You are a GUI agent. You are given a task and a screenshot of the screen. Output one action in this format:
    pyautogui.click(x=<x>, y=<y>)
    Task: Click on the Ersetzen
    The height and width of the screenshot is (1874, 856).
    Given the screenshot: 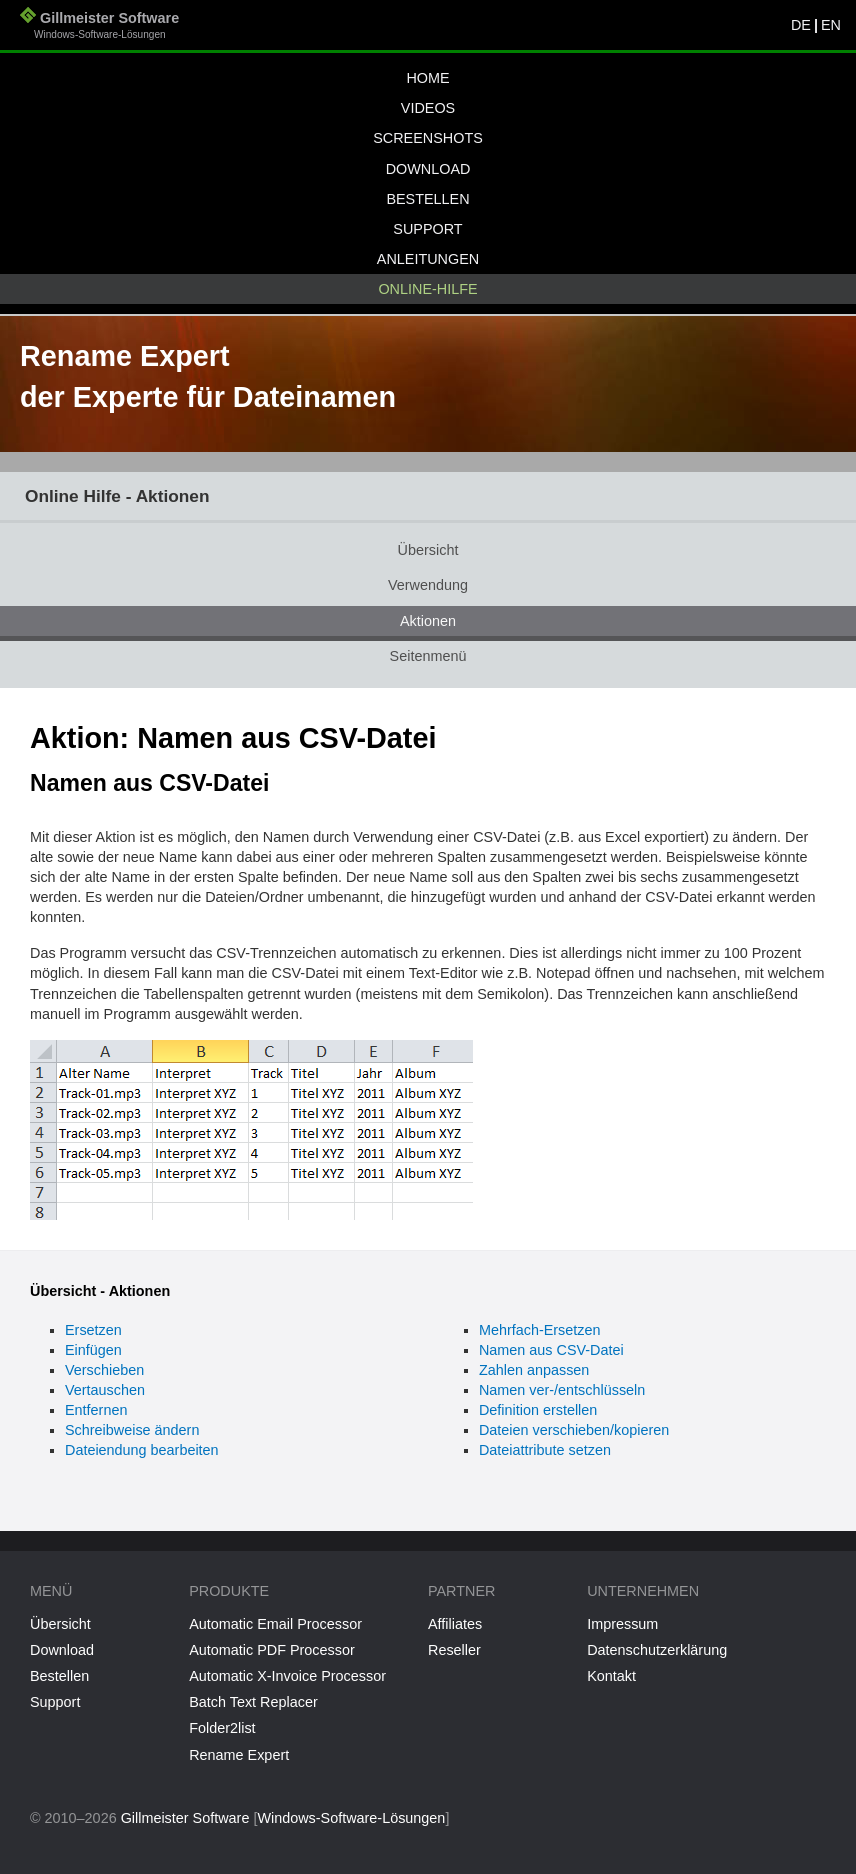 What is the action you would take?
    pyautogui.click(x=93, y=1330)
    